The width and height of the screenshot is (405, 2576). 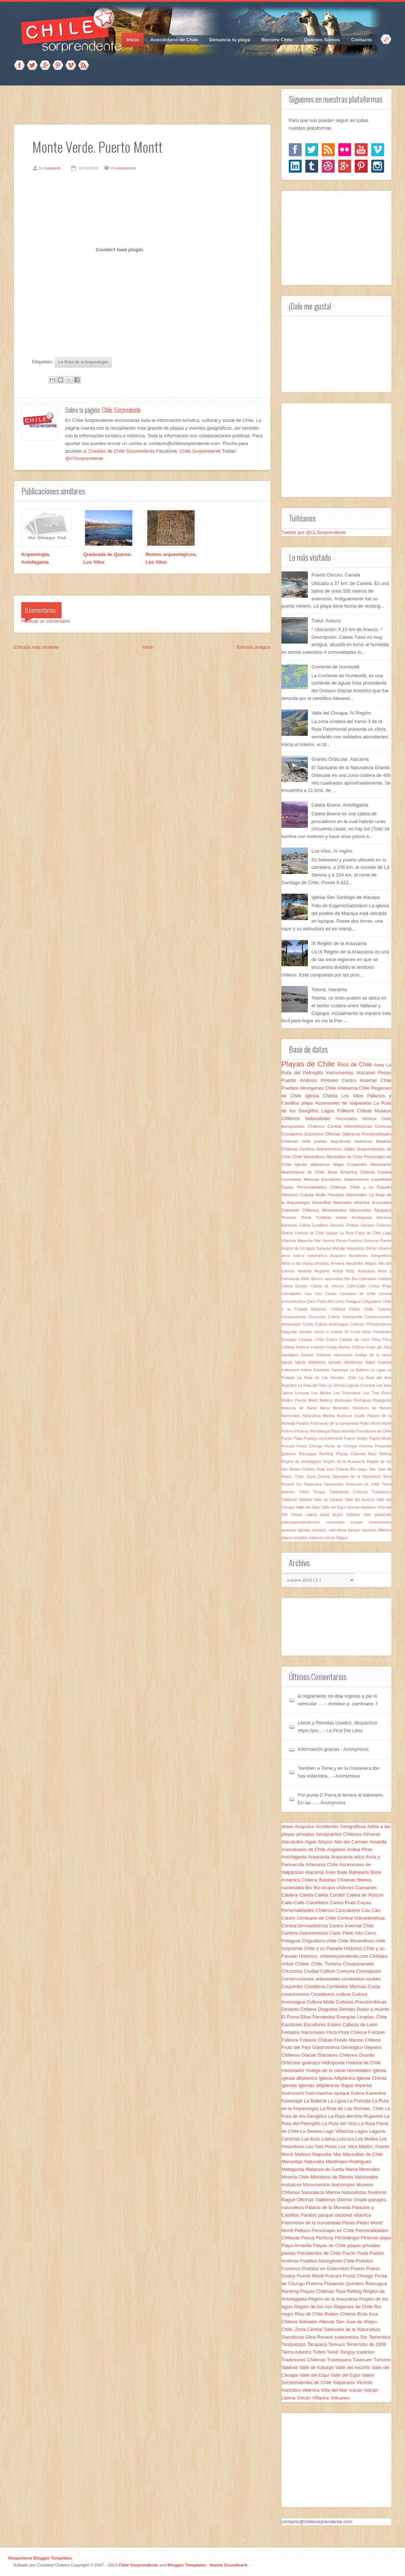 I want to click on Iglesia San Santiago de Macaya, so click(x=346, y=897).